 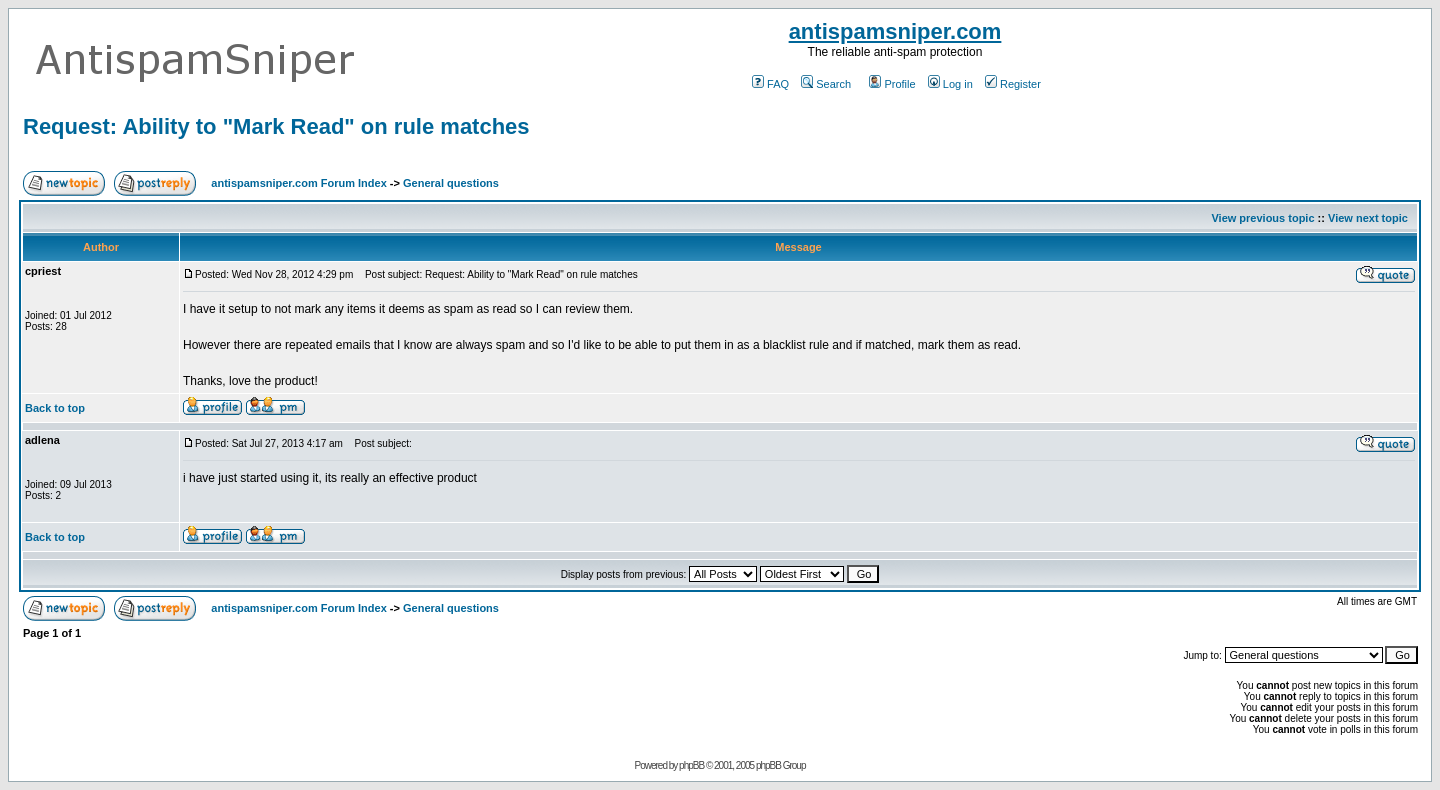 I want to click on FAQ, so click(x=770, y=84).